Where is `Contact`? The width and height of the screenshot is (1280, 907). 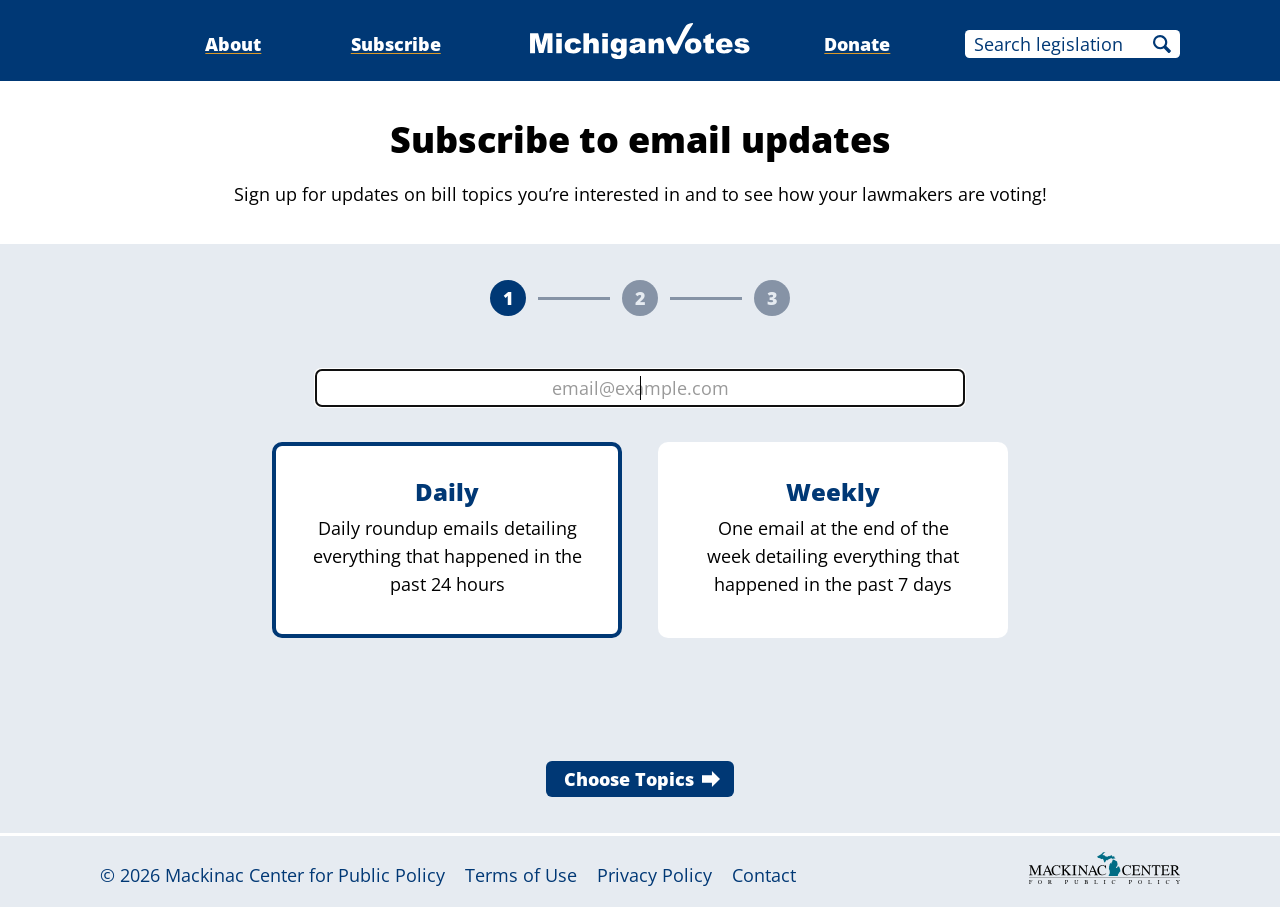
Contact is located at coordinates (764, 875).